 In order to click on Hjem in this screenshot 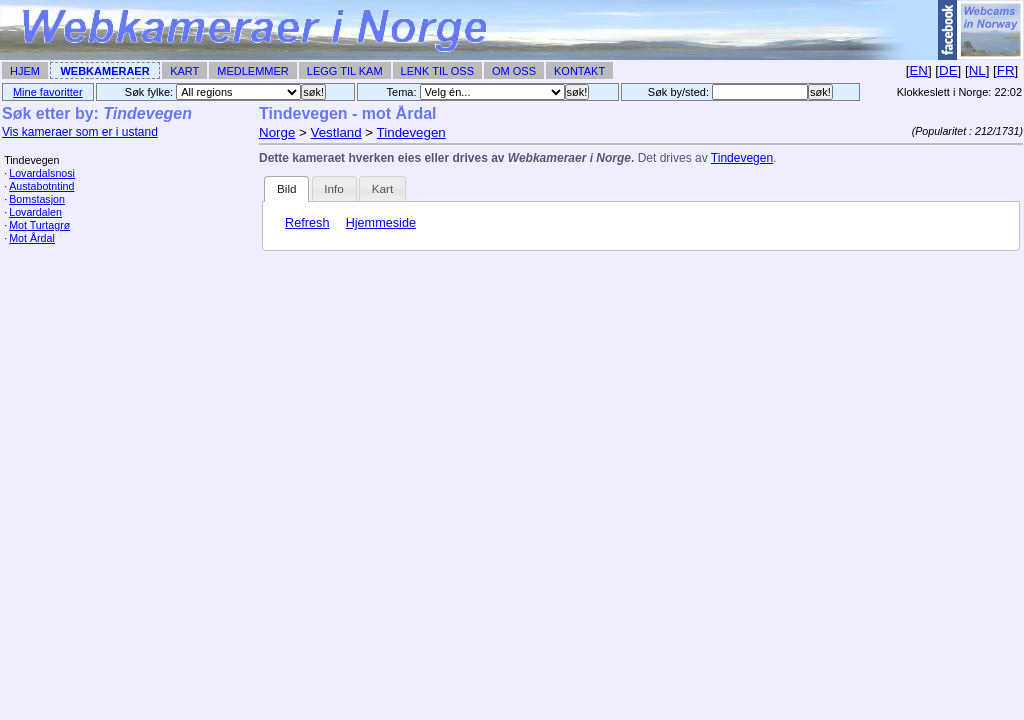, I will do `click(25, 71)`.